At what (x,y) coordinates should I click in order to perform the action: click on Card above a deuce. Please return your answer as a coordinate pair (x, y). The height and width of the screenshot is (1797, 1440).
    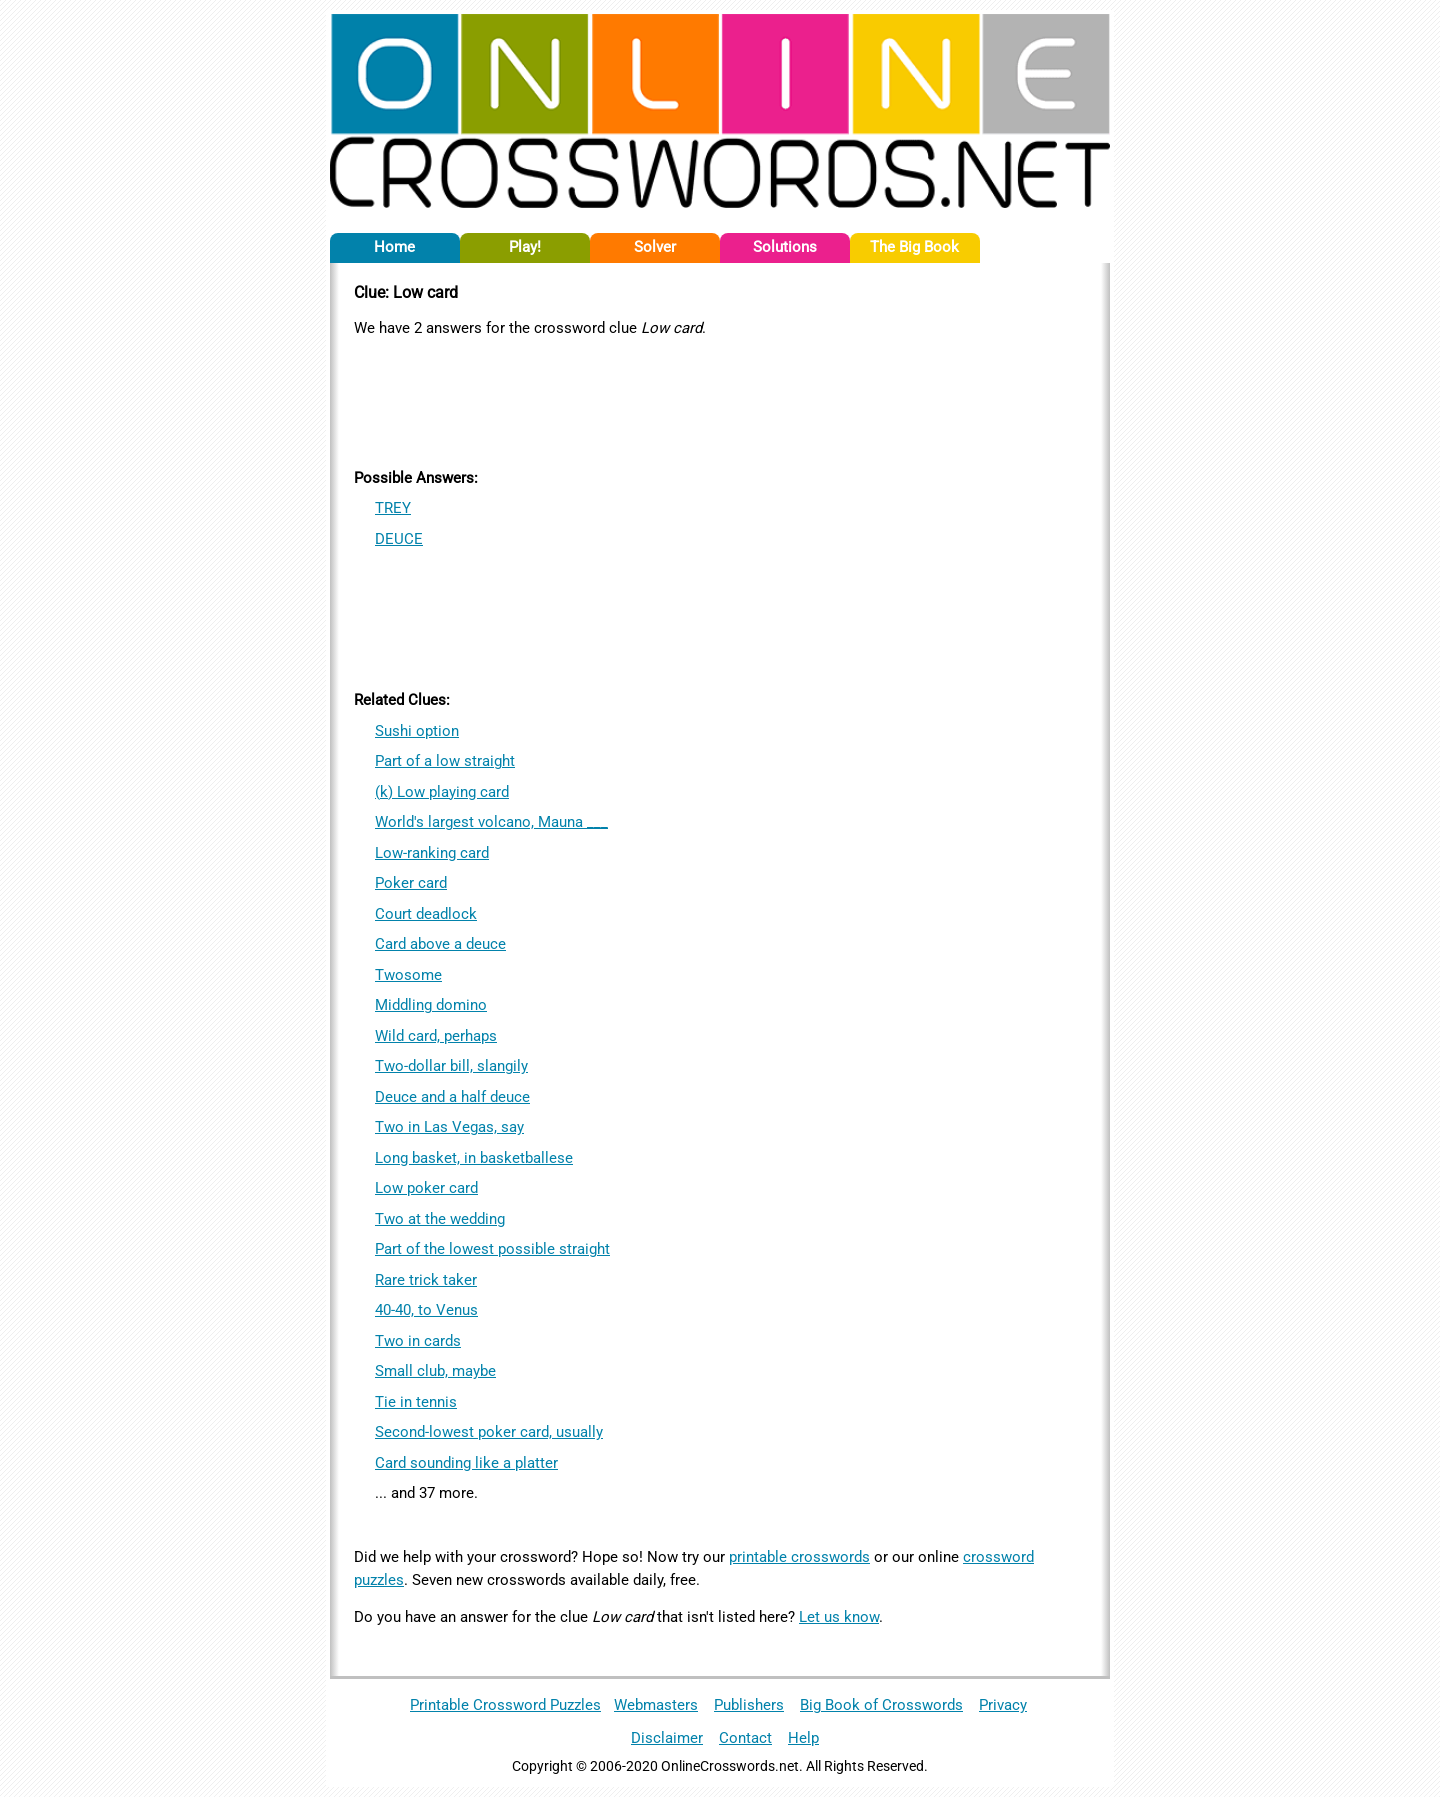
    Looking at the image, I should click on (440, 944).